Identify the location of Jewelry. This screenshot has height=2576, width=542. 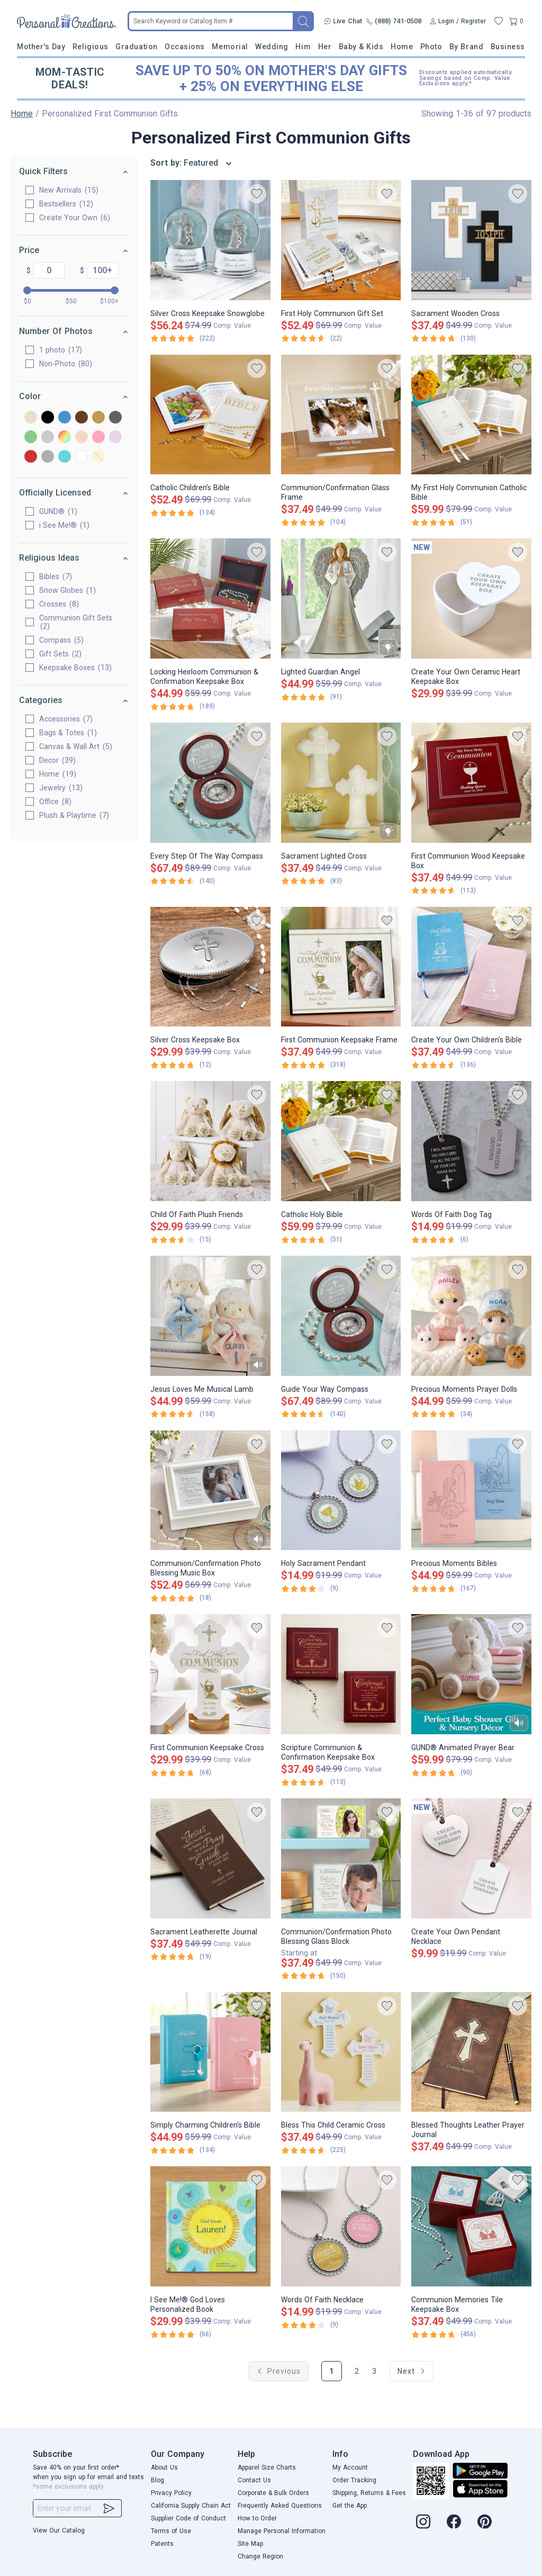
(61, 787).